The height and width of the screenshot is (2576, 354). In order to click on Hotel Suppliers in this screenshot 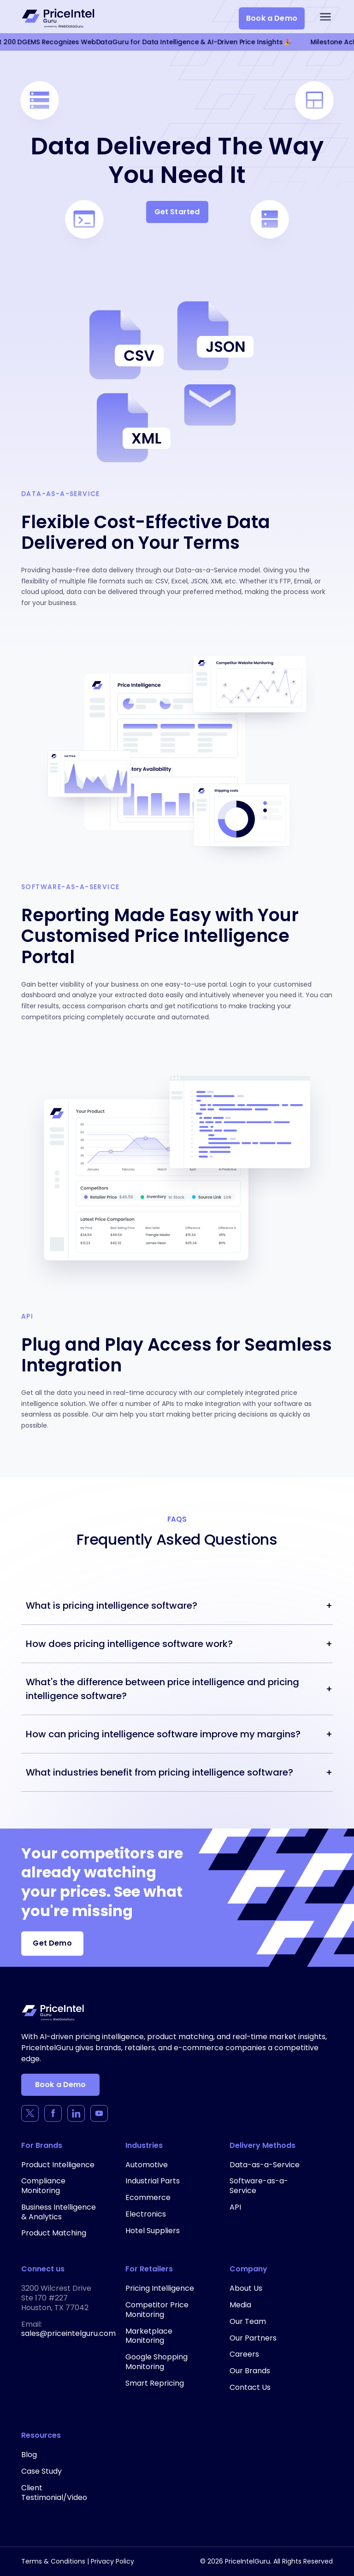, I will do `click(152, 2230)`.